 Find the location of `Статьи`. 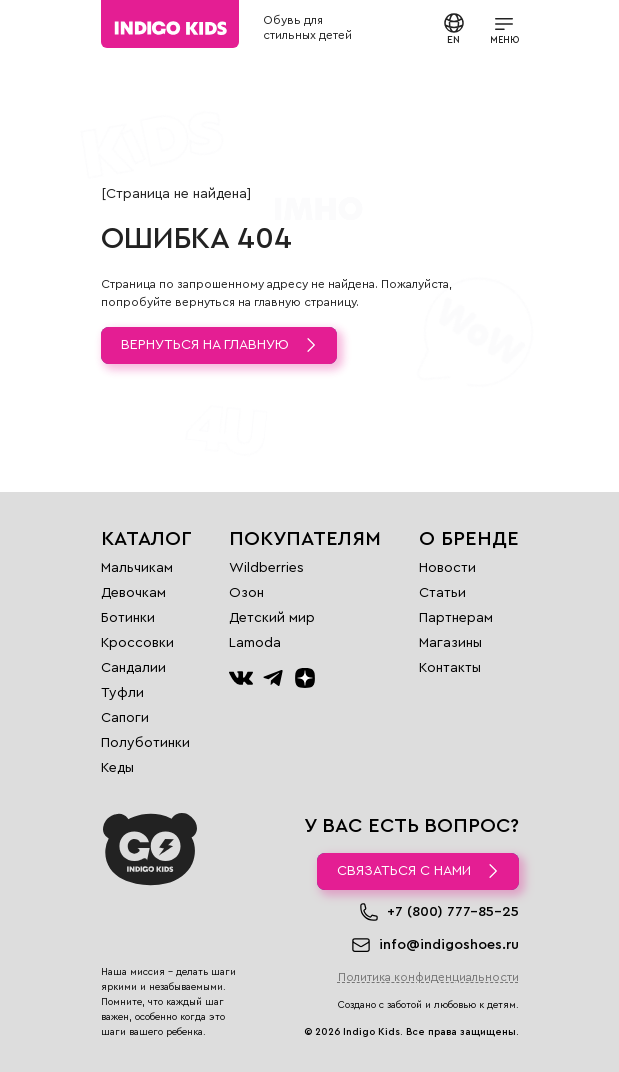

Статьи is located at coordinates (442, 593).